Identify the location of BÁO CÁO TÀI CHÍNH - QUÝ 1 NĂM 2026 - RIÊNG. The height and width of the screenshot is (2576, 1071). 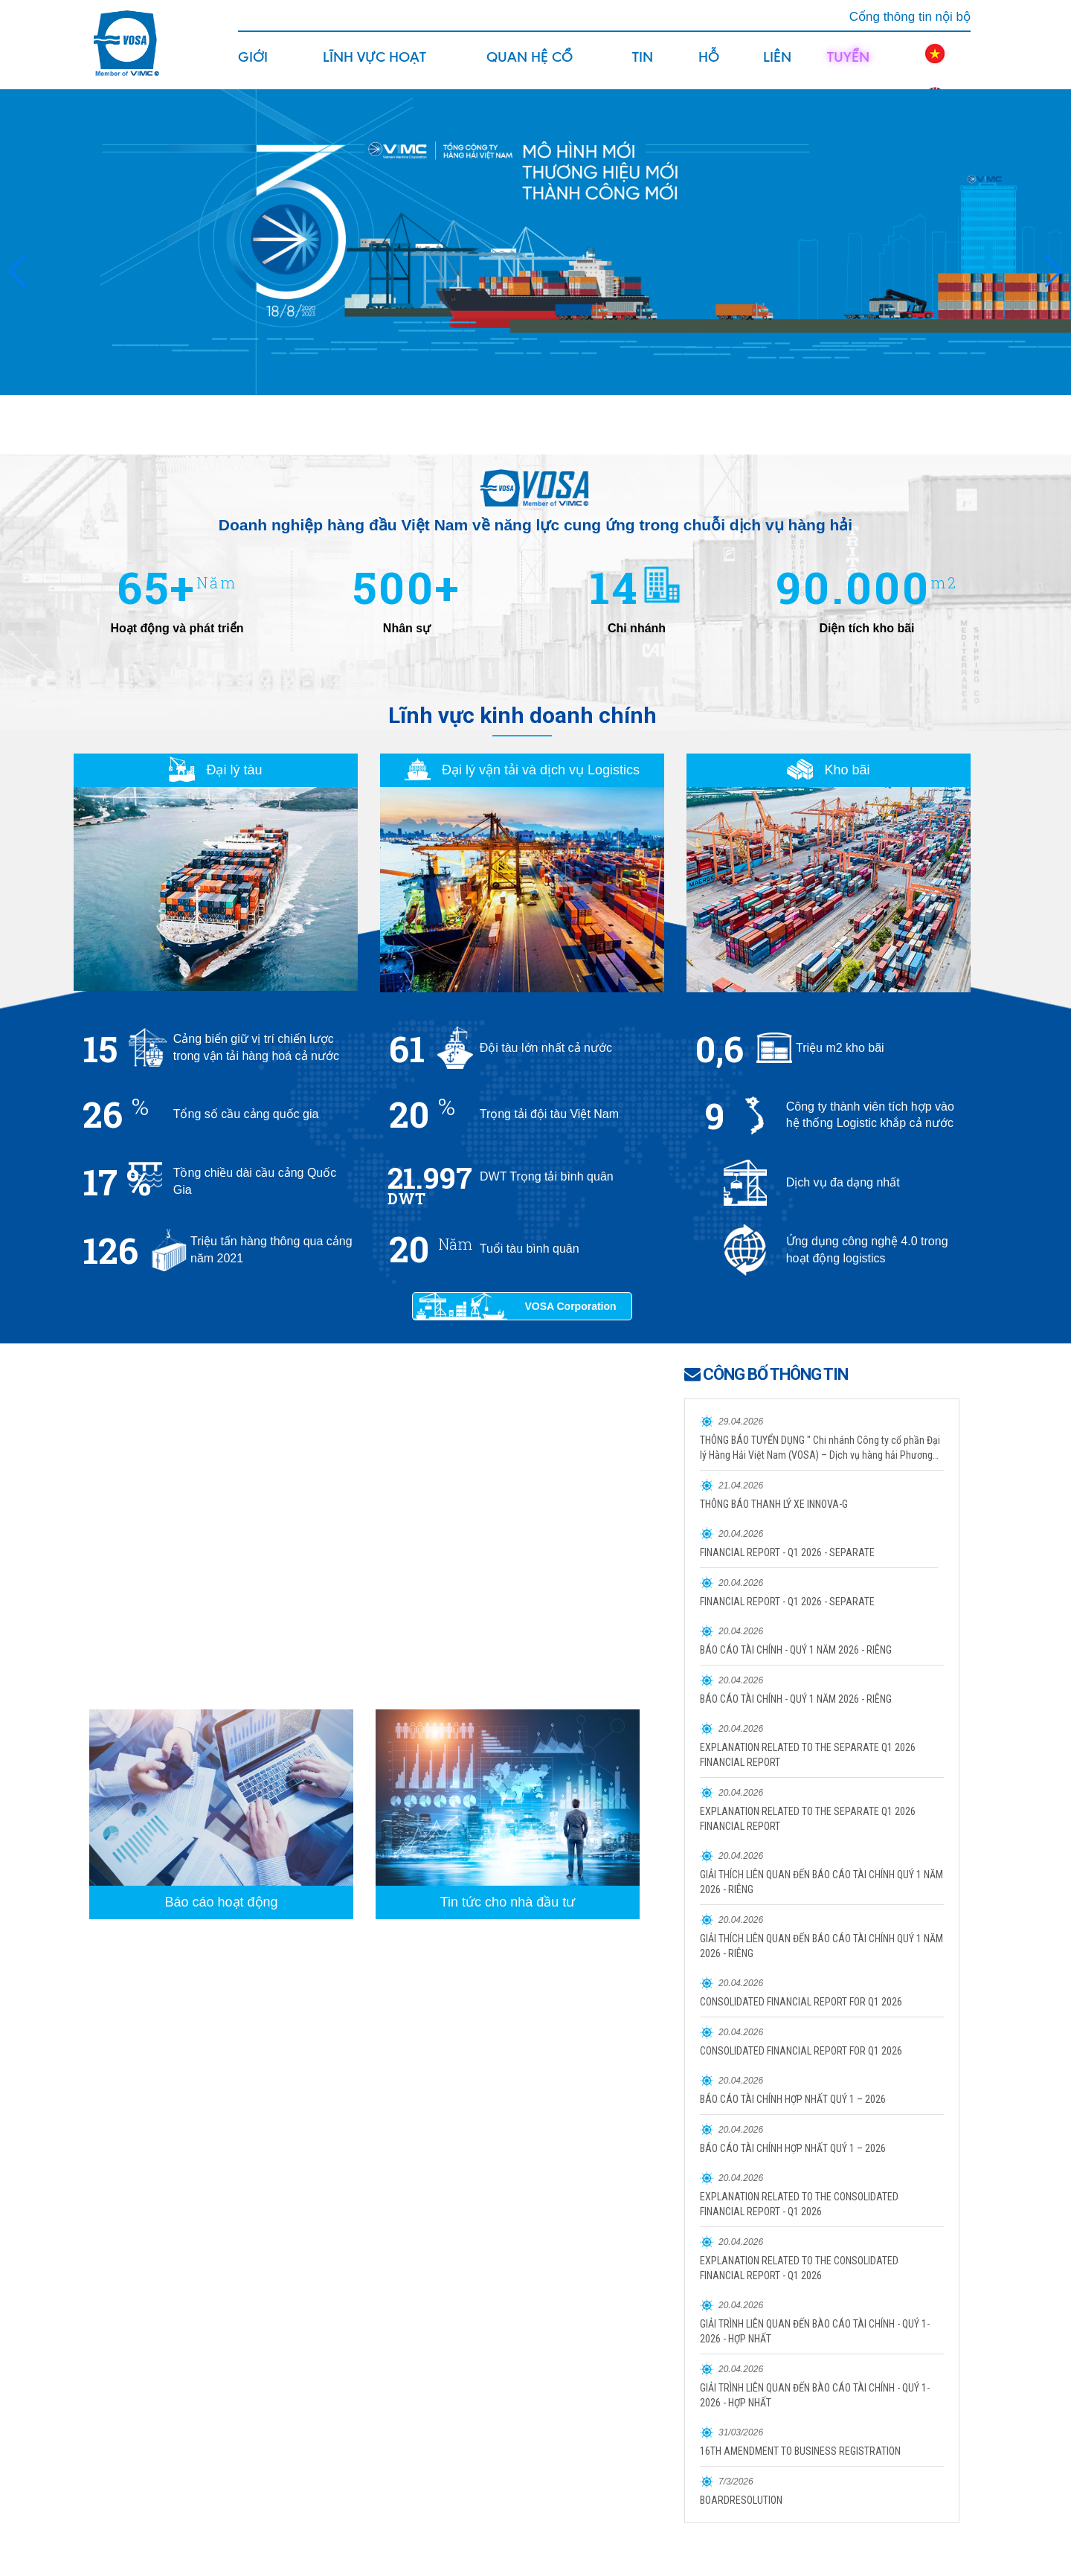
(796, 1650).